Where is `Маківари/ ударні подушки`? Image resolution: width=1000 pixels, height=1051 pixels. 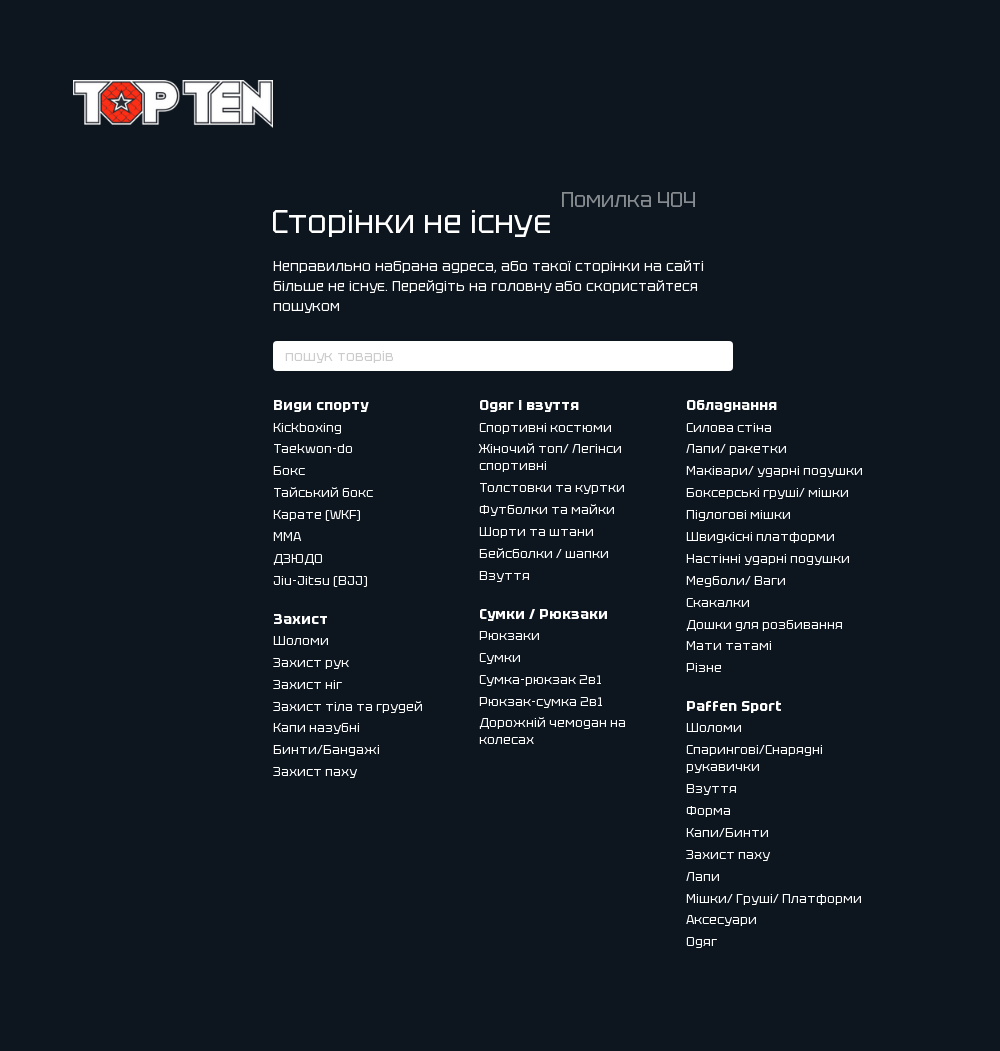 Маківари/ ударні подушки is located at coordinates (774, 470).